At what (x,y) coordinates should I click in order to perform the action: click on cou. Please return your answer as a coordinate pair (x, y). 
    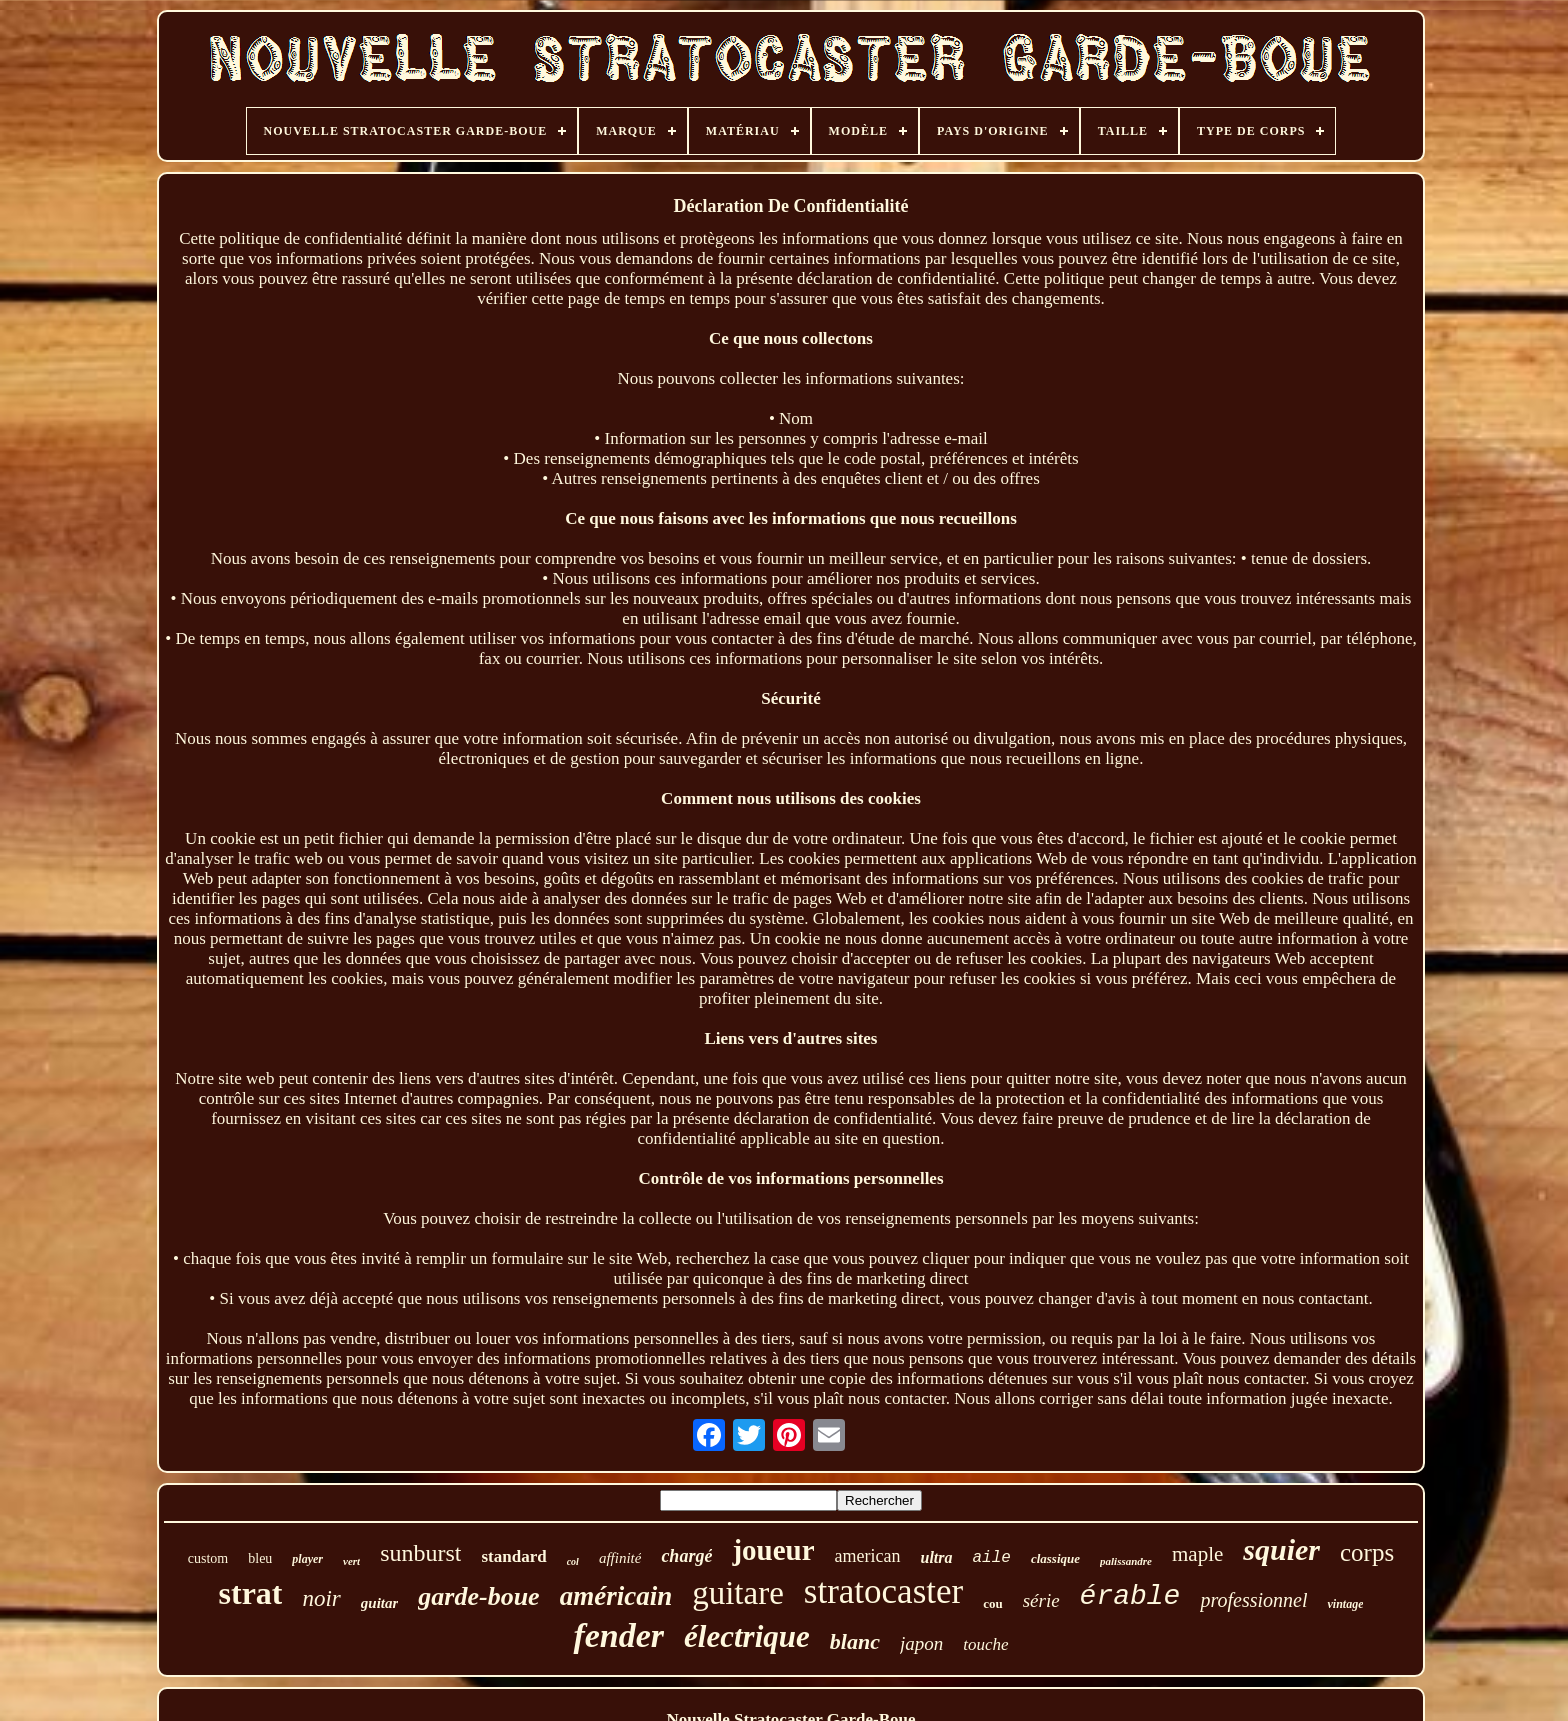
    Looking at the image, I should click on (993, 1603).